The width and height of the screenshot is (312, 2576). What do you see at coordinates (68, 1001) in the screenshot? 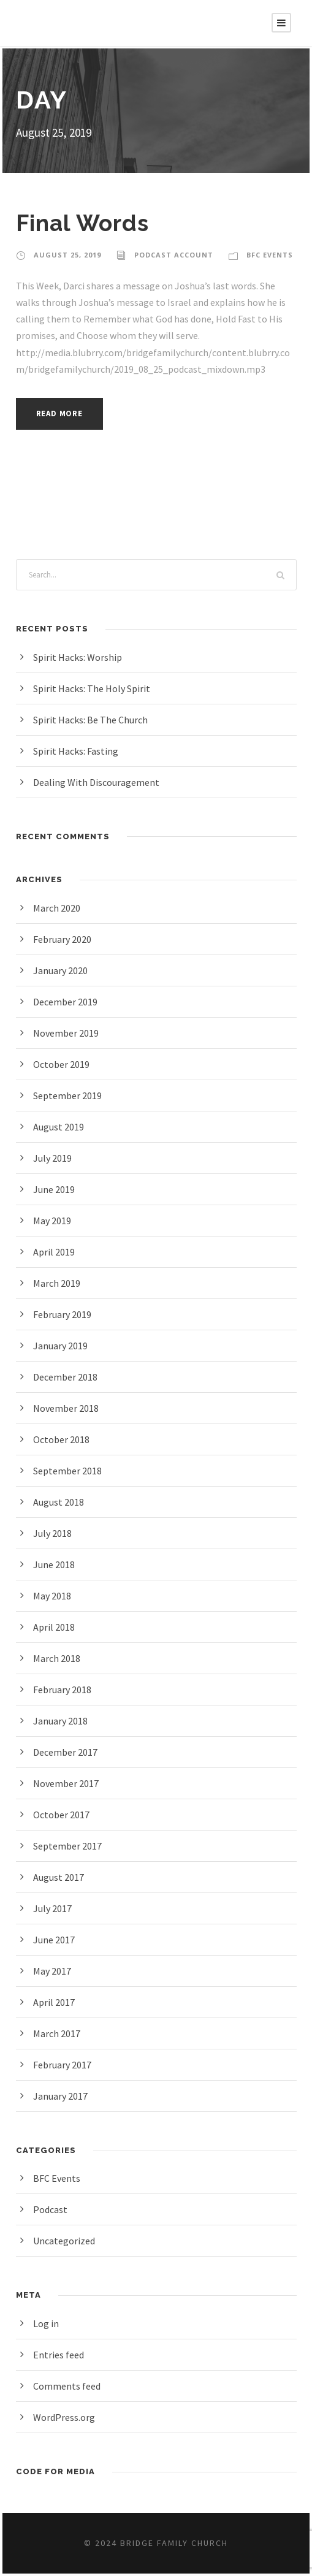
I see `December 2019` at bounding box center [68, 1001].